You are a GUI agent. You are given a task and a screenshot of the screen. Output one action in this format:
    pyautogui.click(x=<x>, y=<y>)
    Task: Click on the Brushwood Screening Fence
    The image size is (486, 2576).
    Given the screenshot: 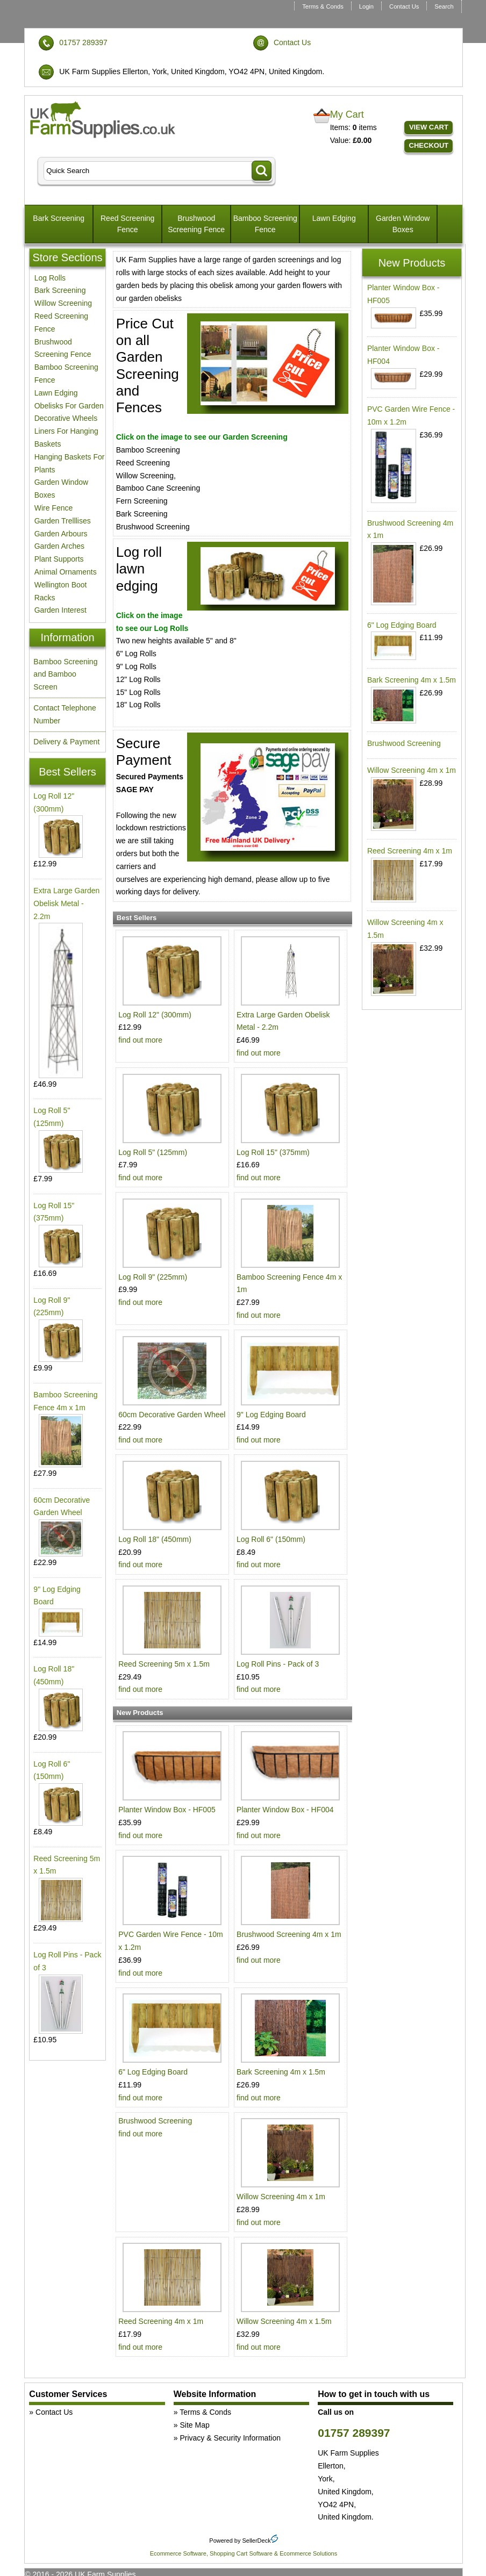 What is the action you would take?
    pyautogui.click(x=196, y=224)
    